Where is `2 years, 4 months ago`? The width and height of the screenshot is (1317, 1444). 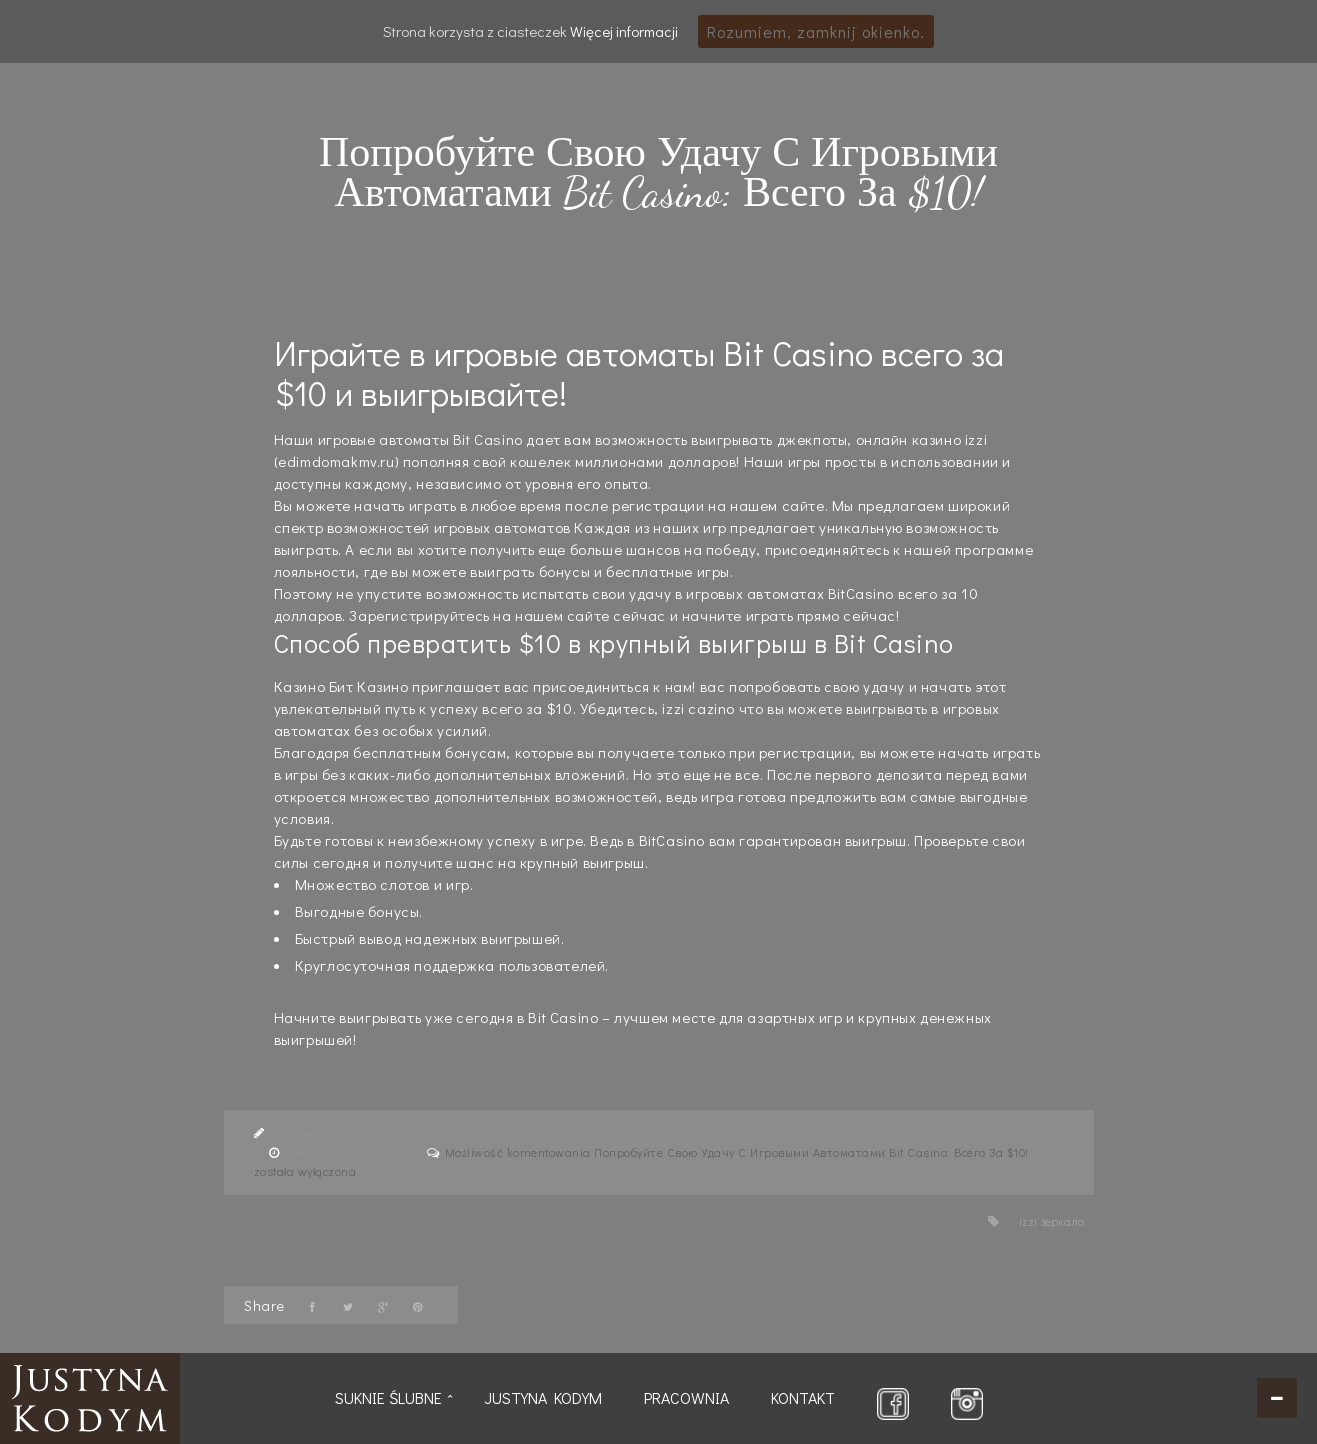 2 years, 4 months ago is located at coordinates (347, 1152).